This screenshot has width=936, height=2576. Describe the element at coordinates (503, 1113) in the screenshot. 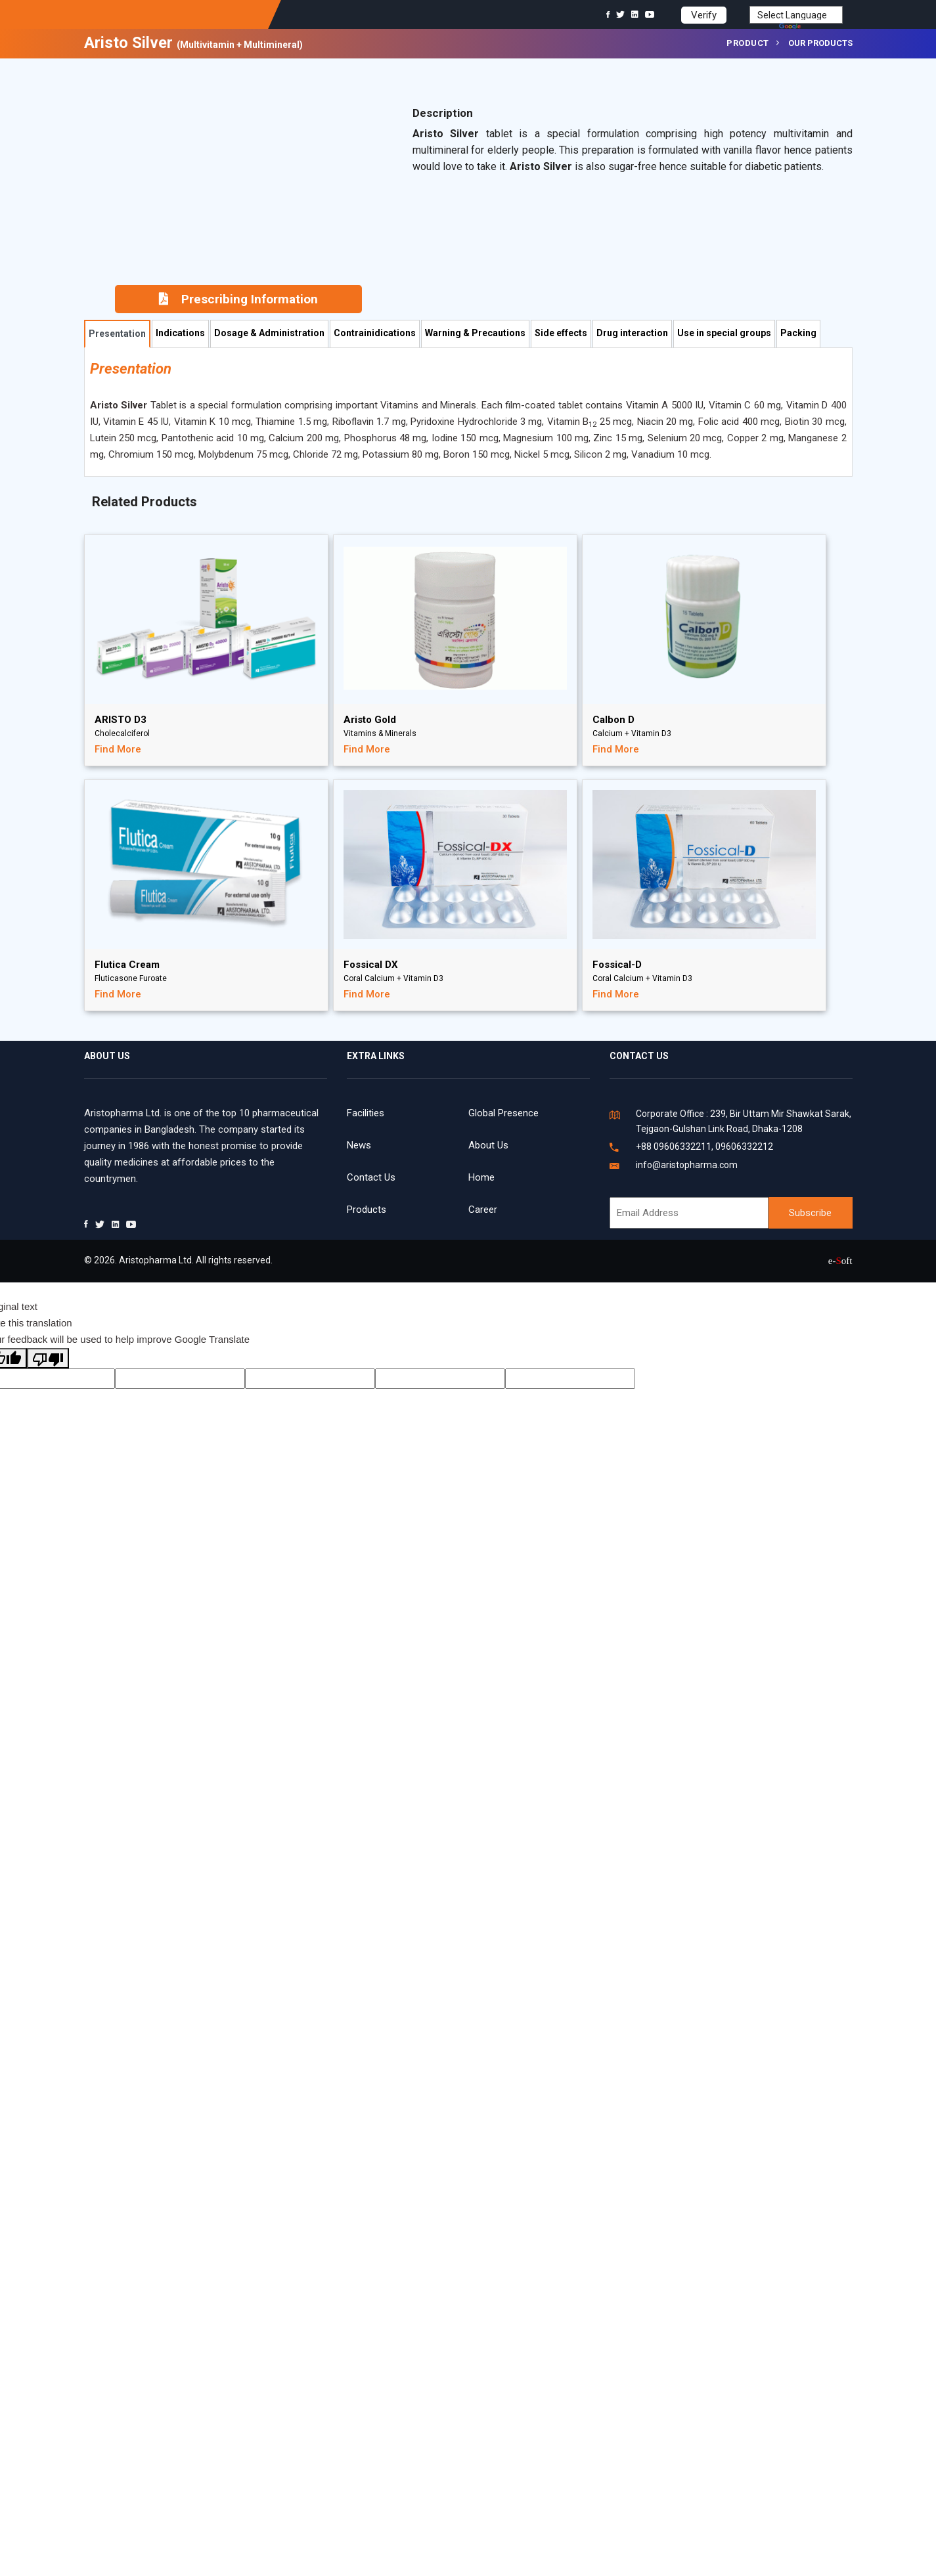

I see `Global Presence` at that location.